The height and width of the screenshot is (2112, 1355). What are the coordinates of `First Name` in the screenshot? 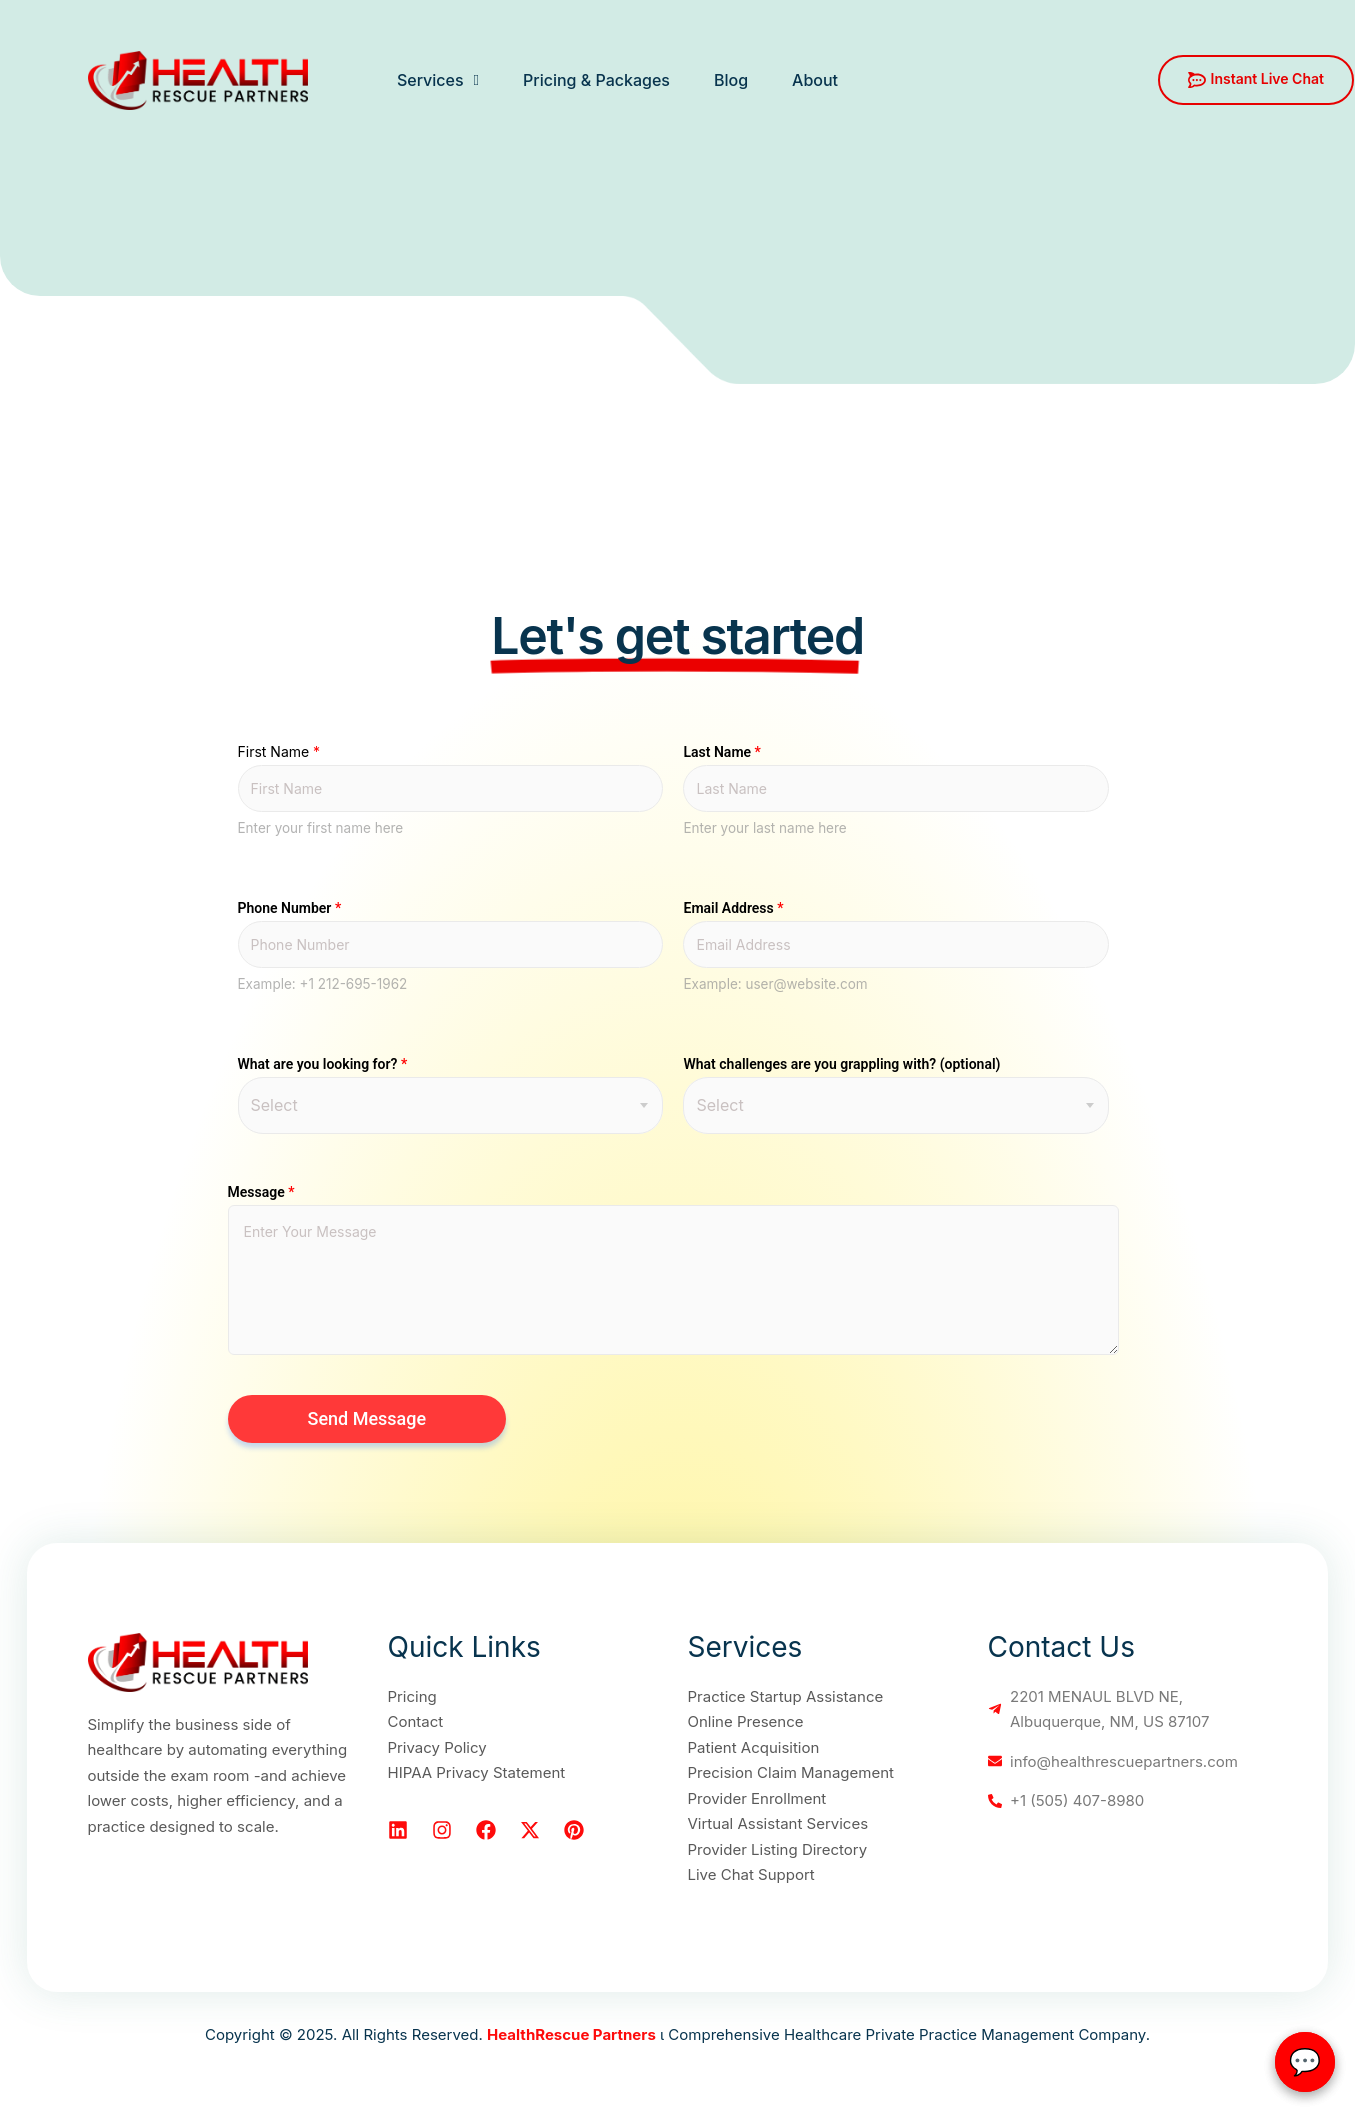 It's located at (279, 752).